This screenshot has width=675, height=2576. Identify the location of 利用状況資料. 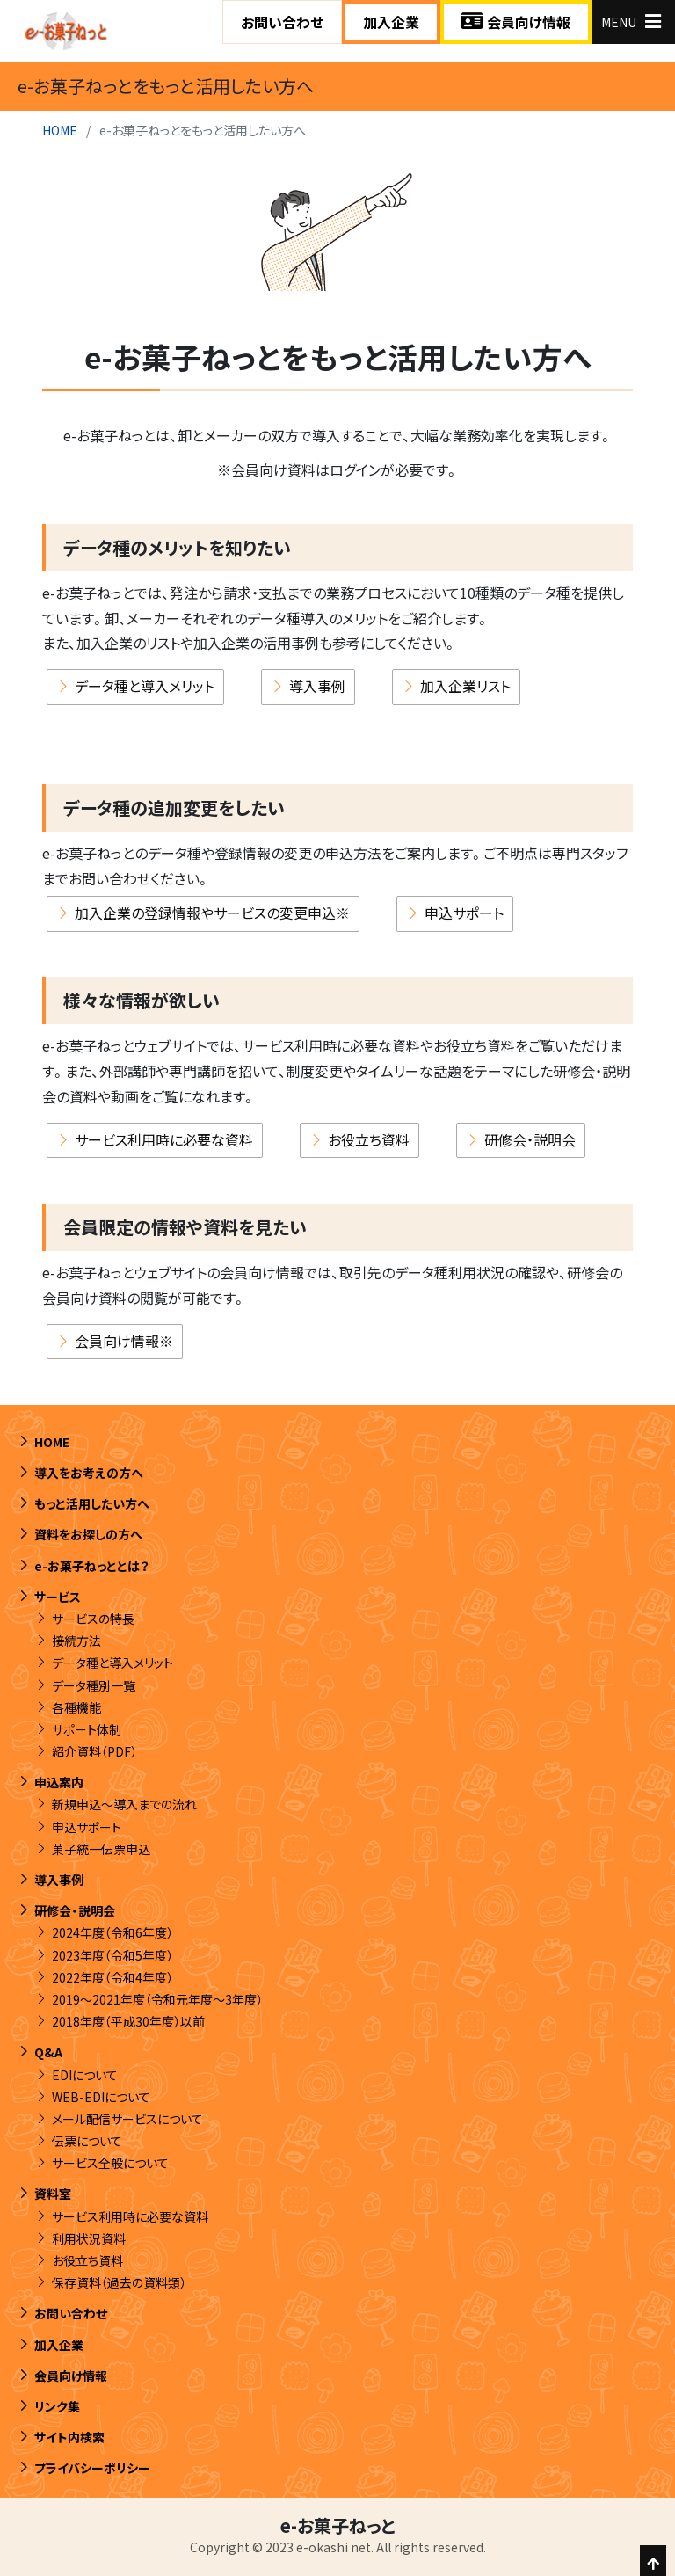
(89, 2238).